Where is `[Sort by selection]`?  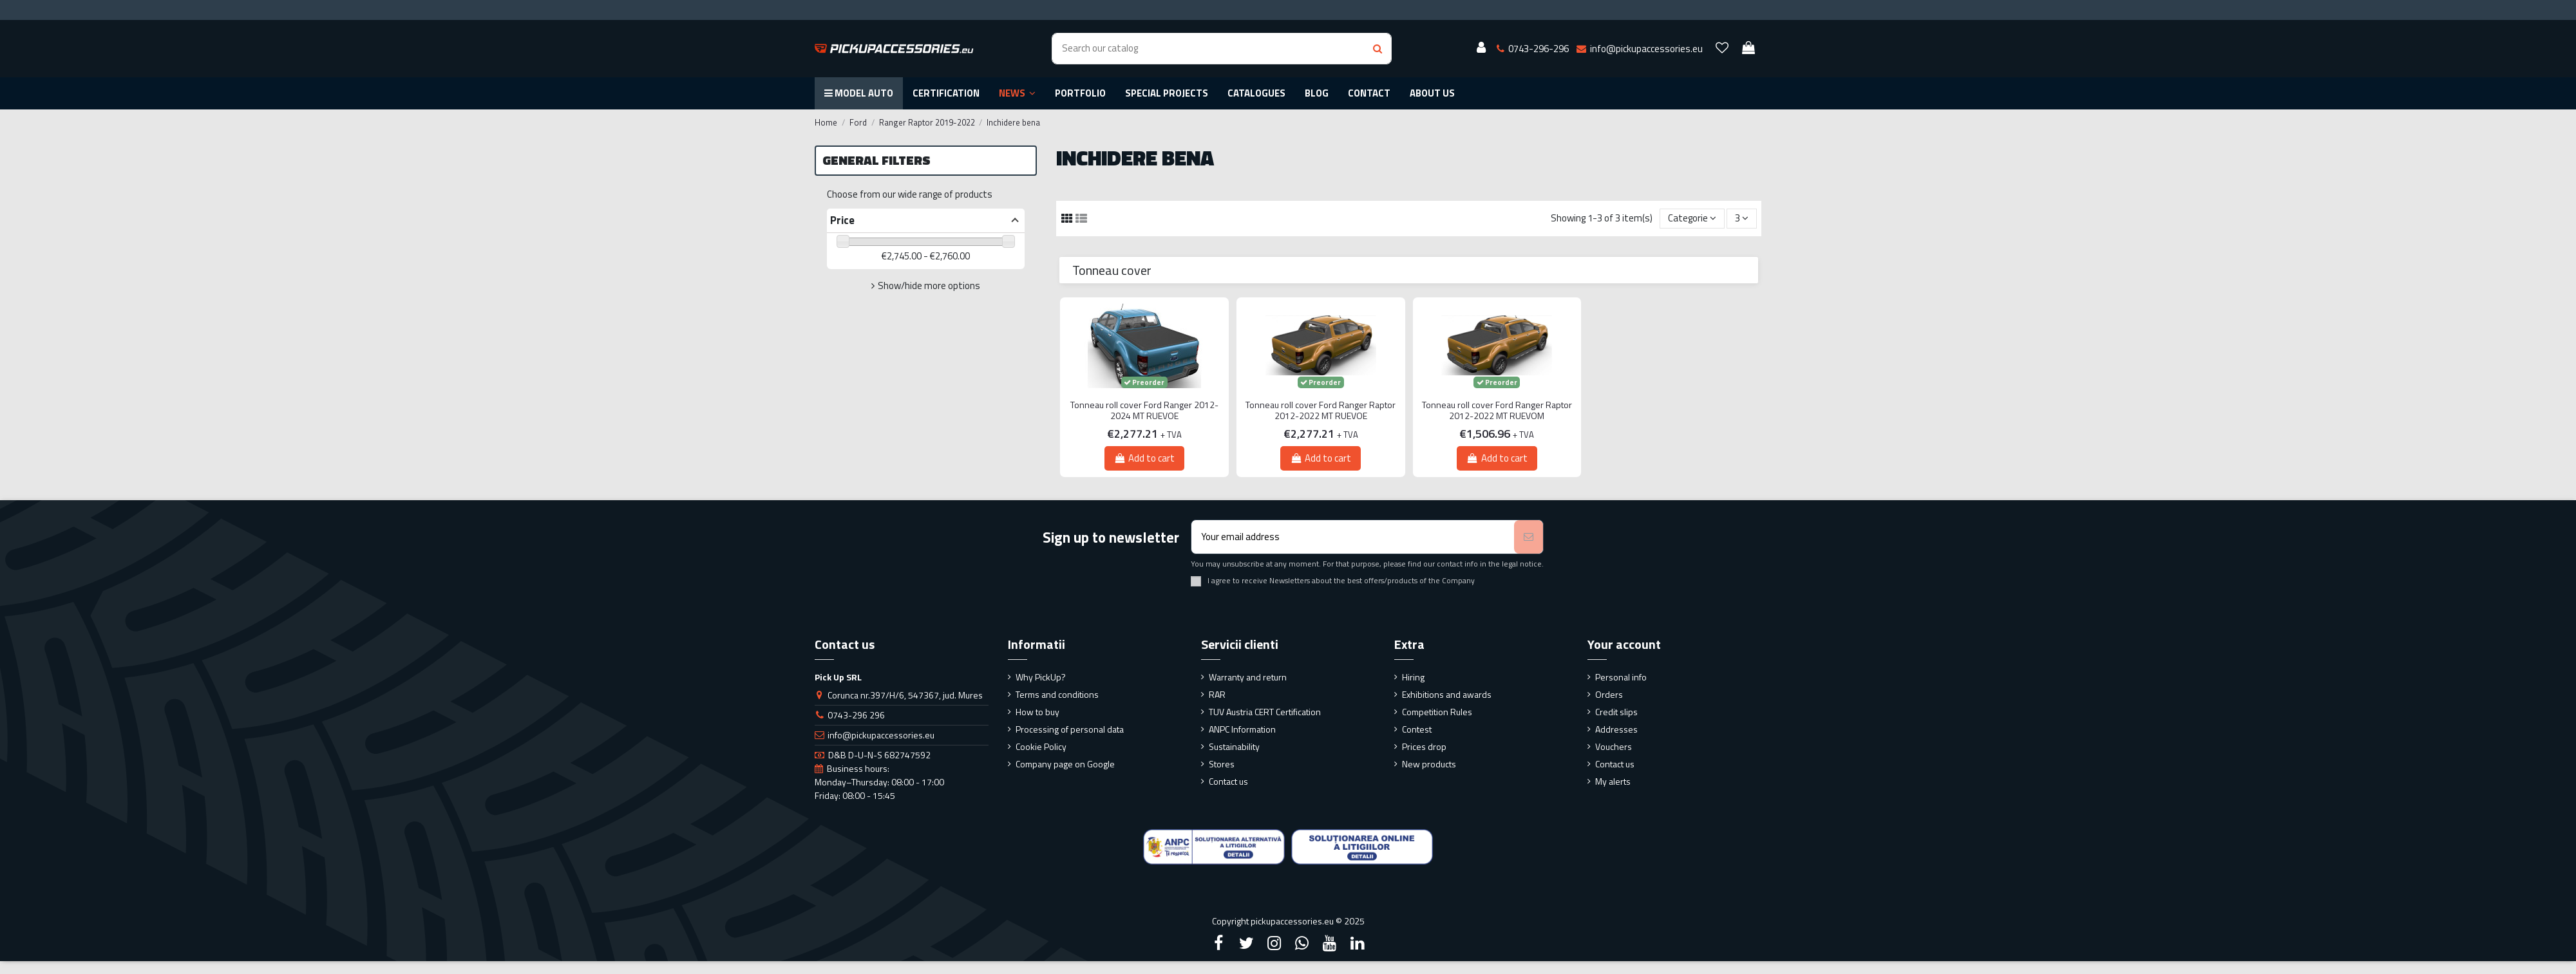
[Sort by selection] is located at coordinates (1692, 219).